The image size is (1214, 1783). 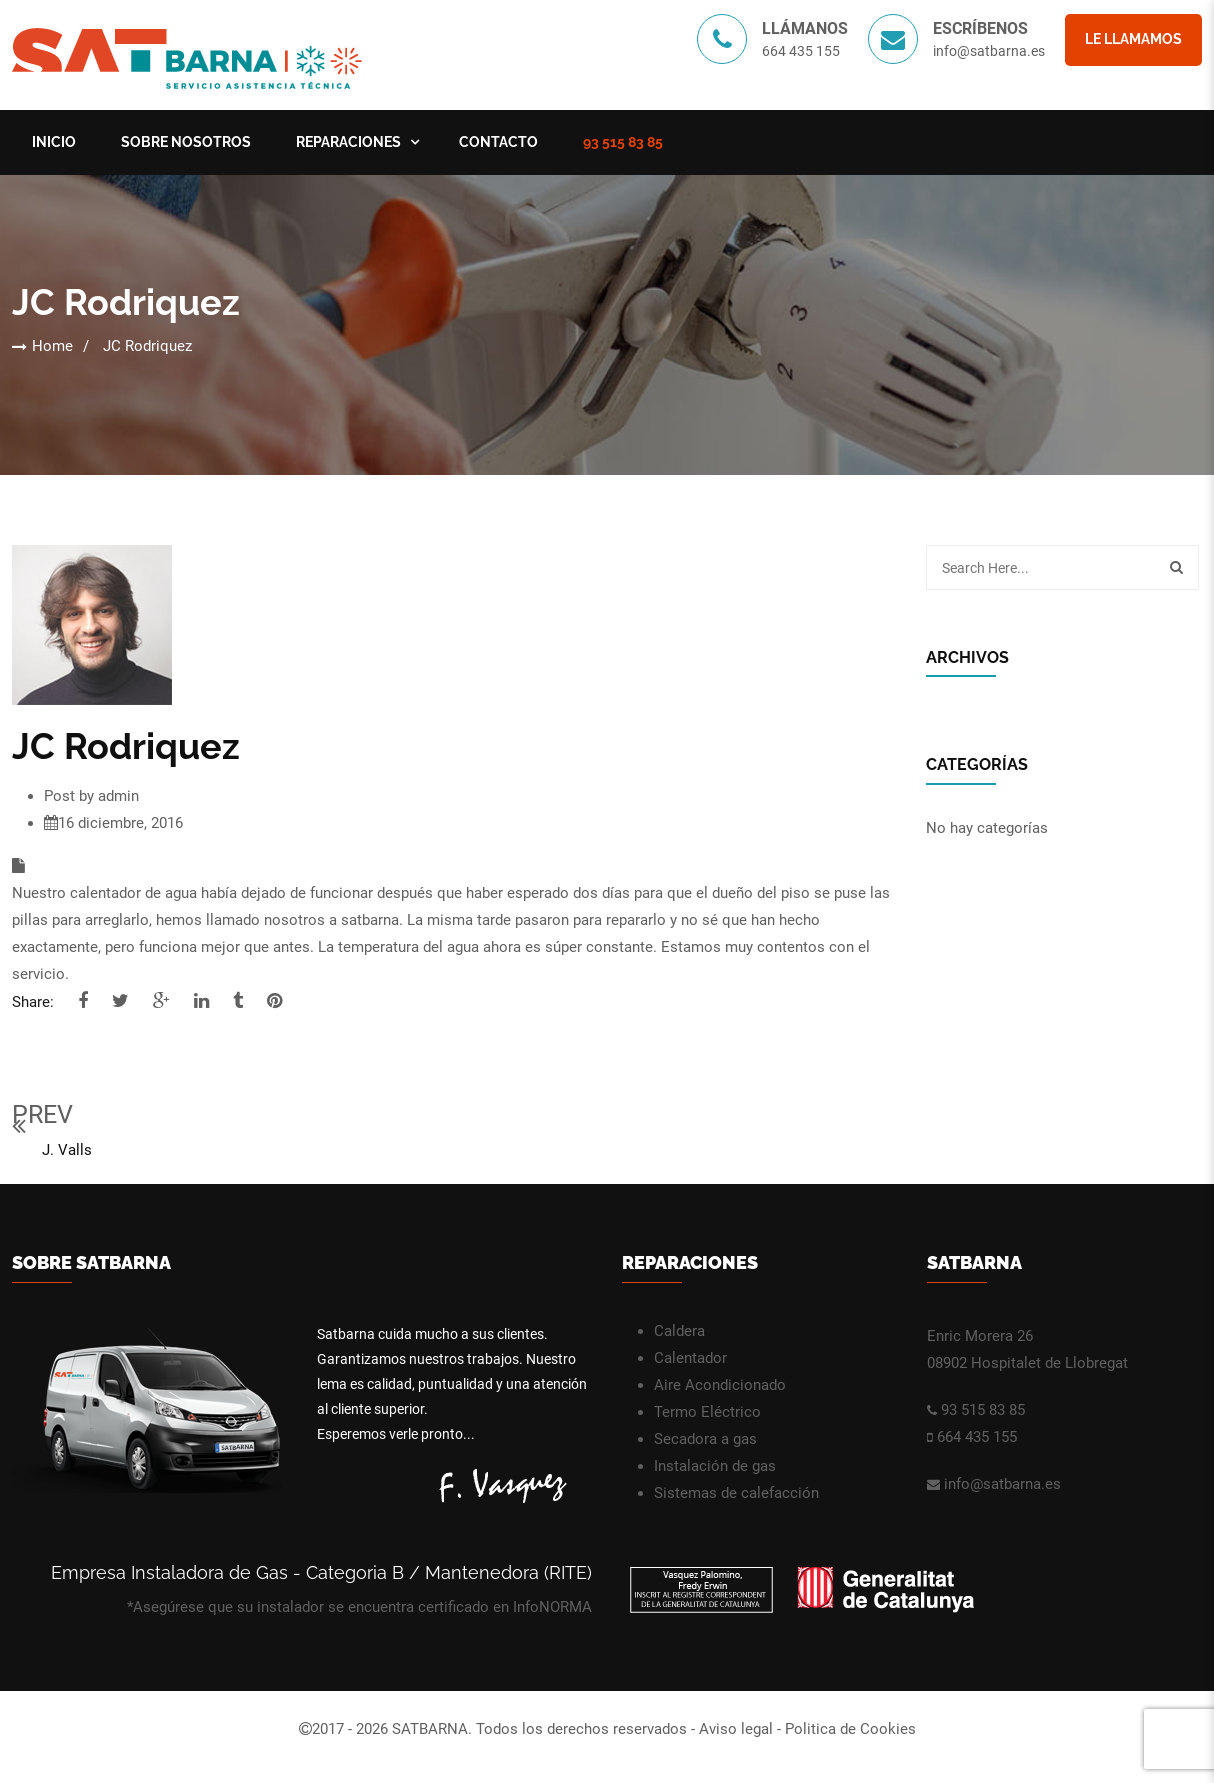 I want to click on Reparaciones, so click(x=348, y=142).